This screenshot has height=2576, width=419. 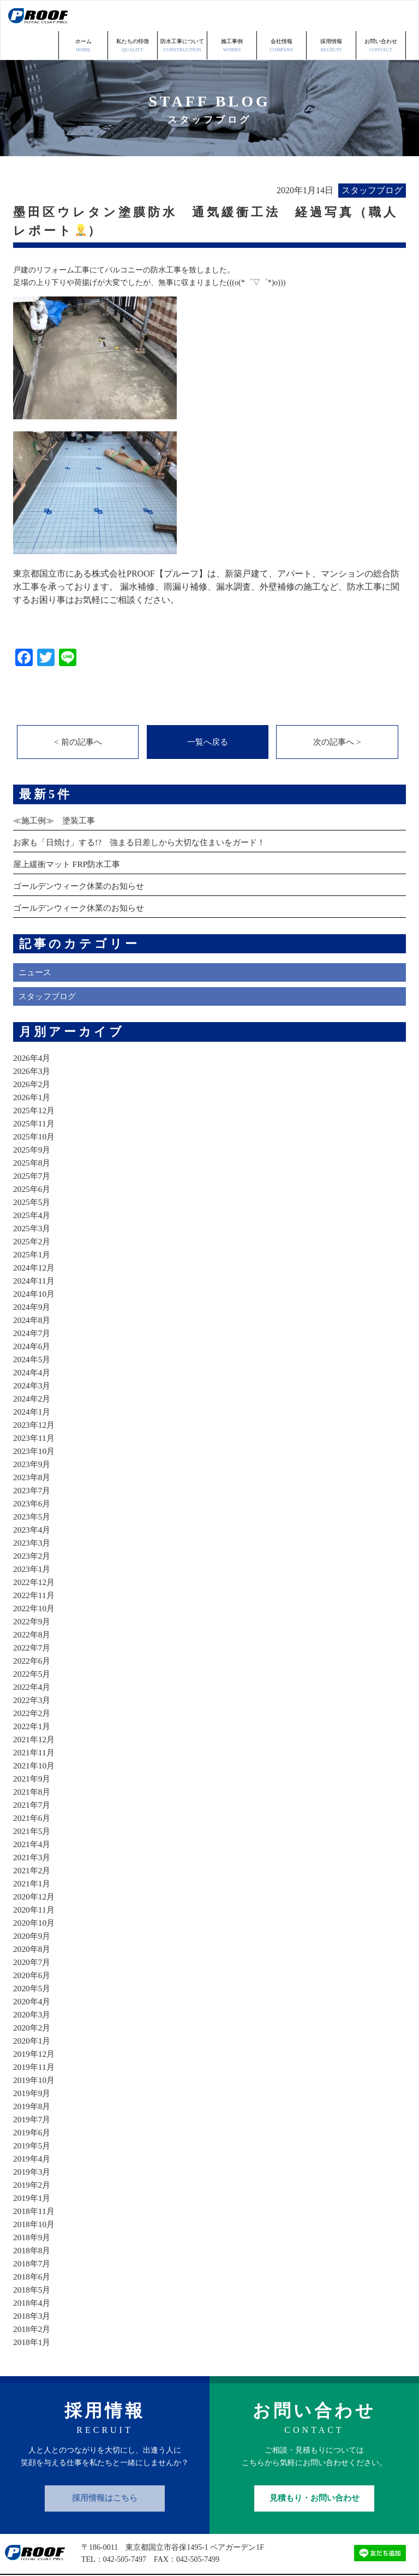 I want to click on 会社情報, so click(x=281, y=15).